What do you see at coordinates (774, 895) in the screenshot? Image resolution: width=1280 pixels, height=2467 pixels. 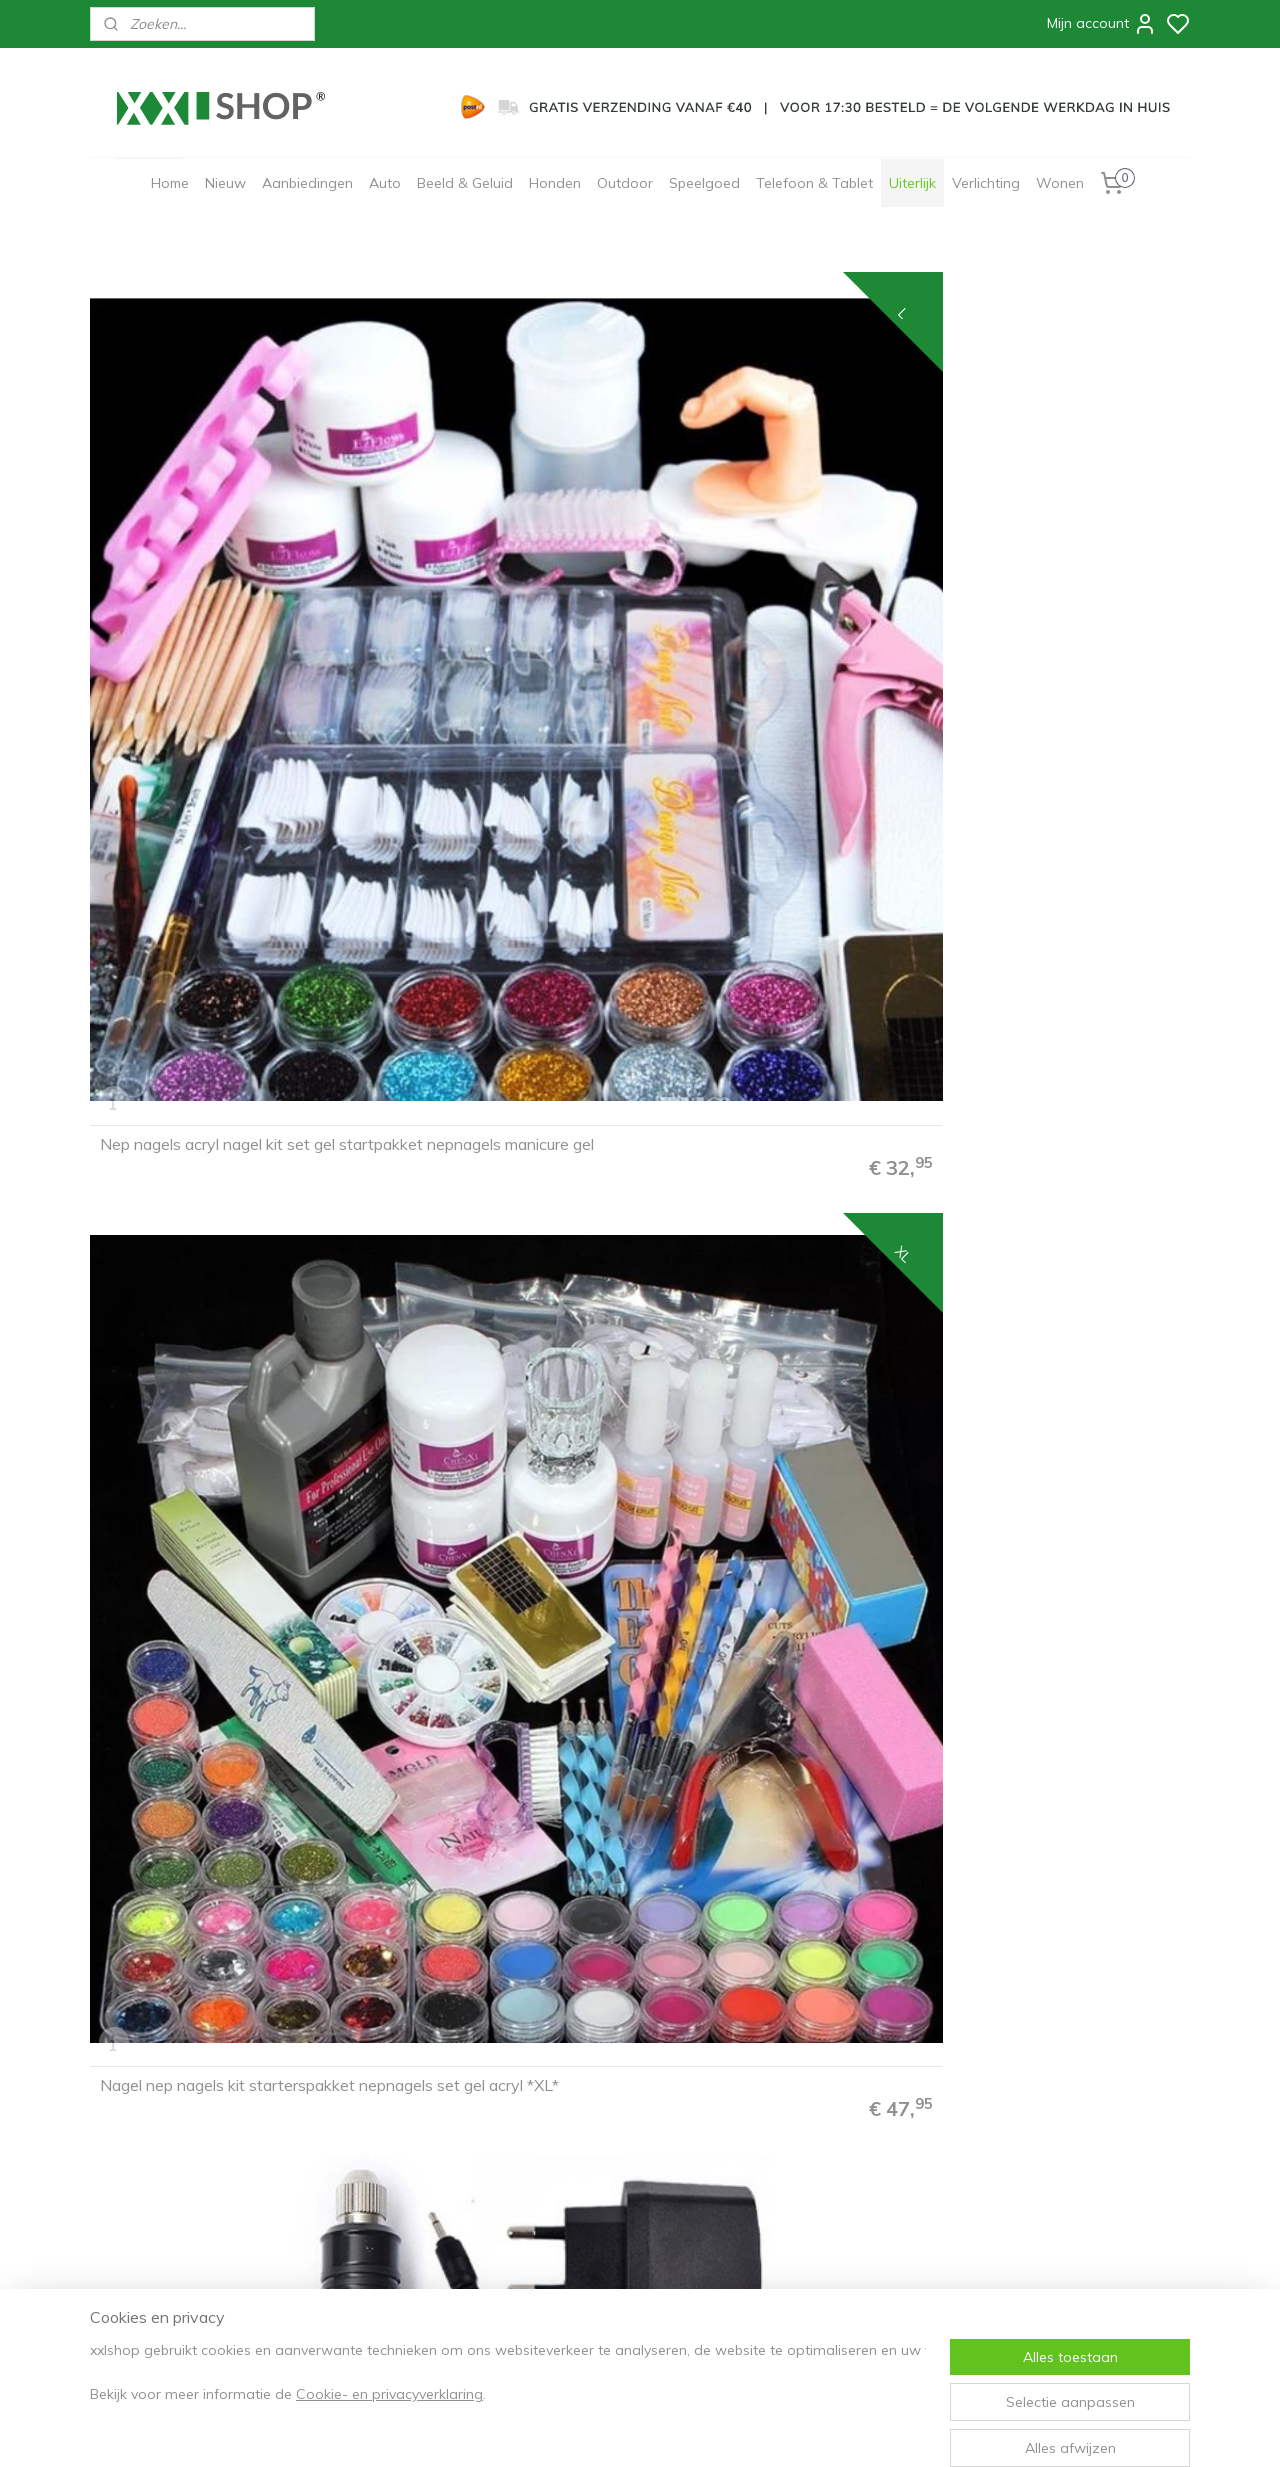 I see `Nagelfrees nagel frees manicure pedicure elektrische vijl *blauw*` at bounding box center [774, 895].